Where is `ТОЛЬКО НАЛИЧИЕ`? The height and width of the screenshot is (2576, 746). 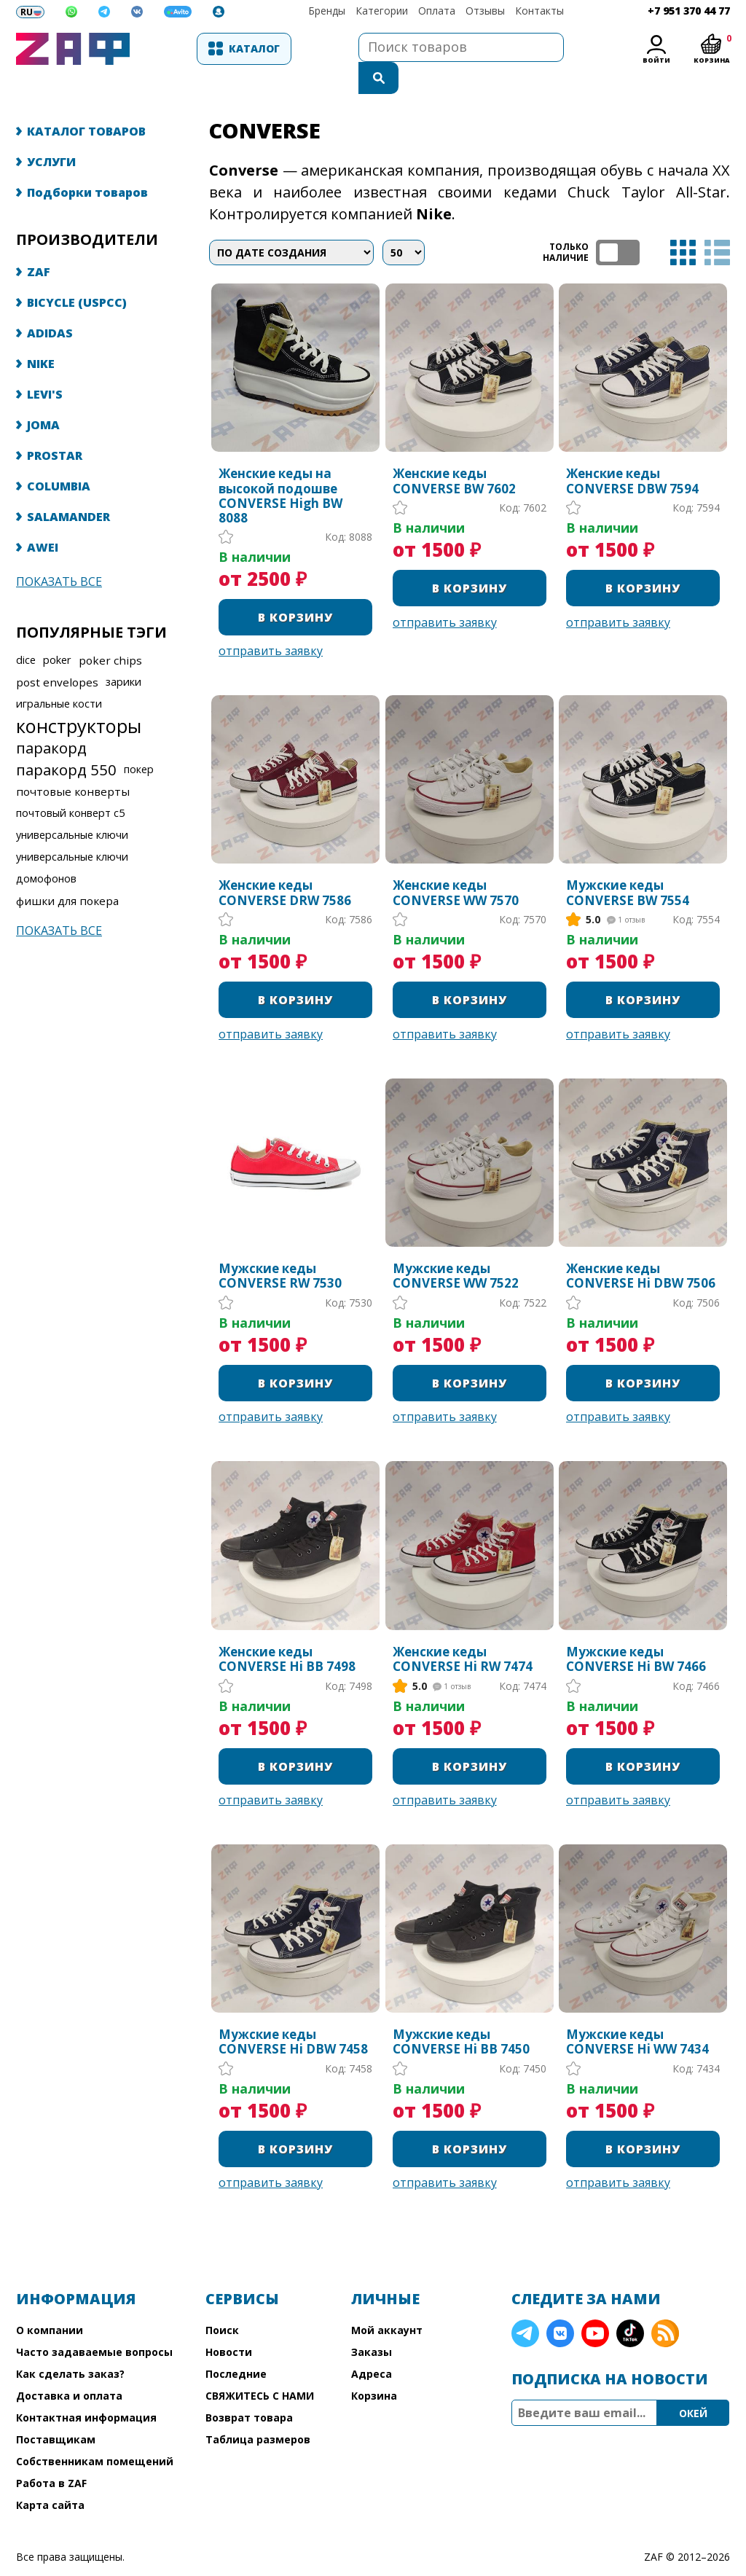 ТОЛЬКО НАЛИЧИЕ is located at coordinates (618, 223).